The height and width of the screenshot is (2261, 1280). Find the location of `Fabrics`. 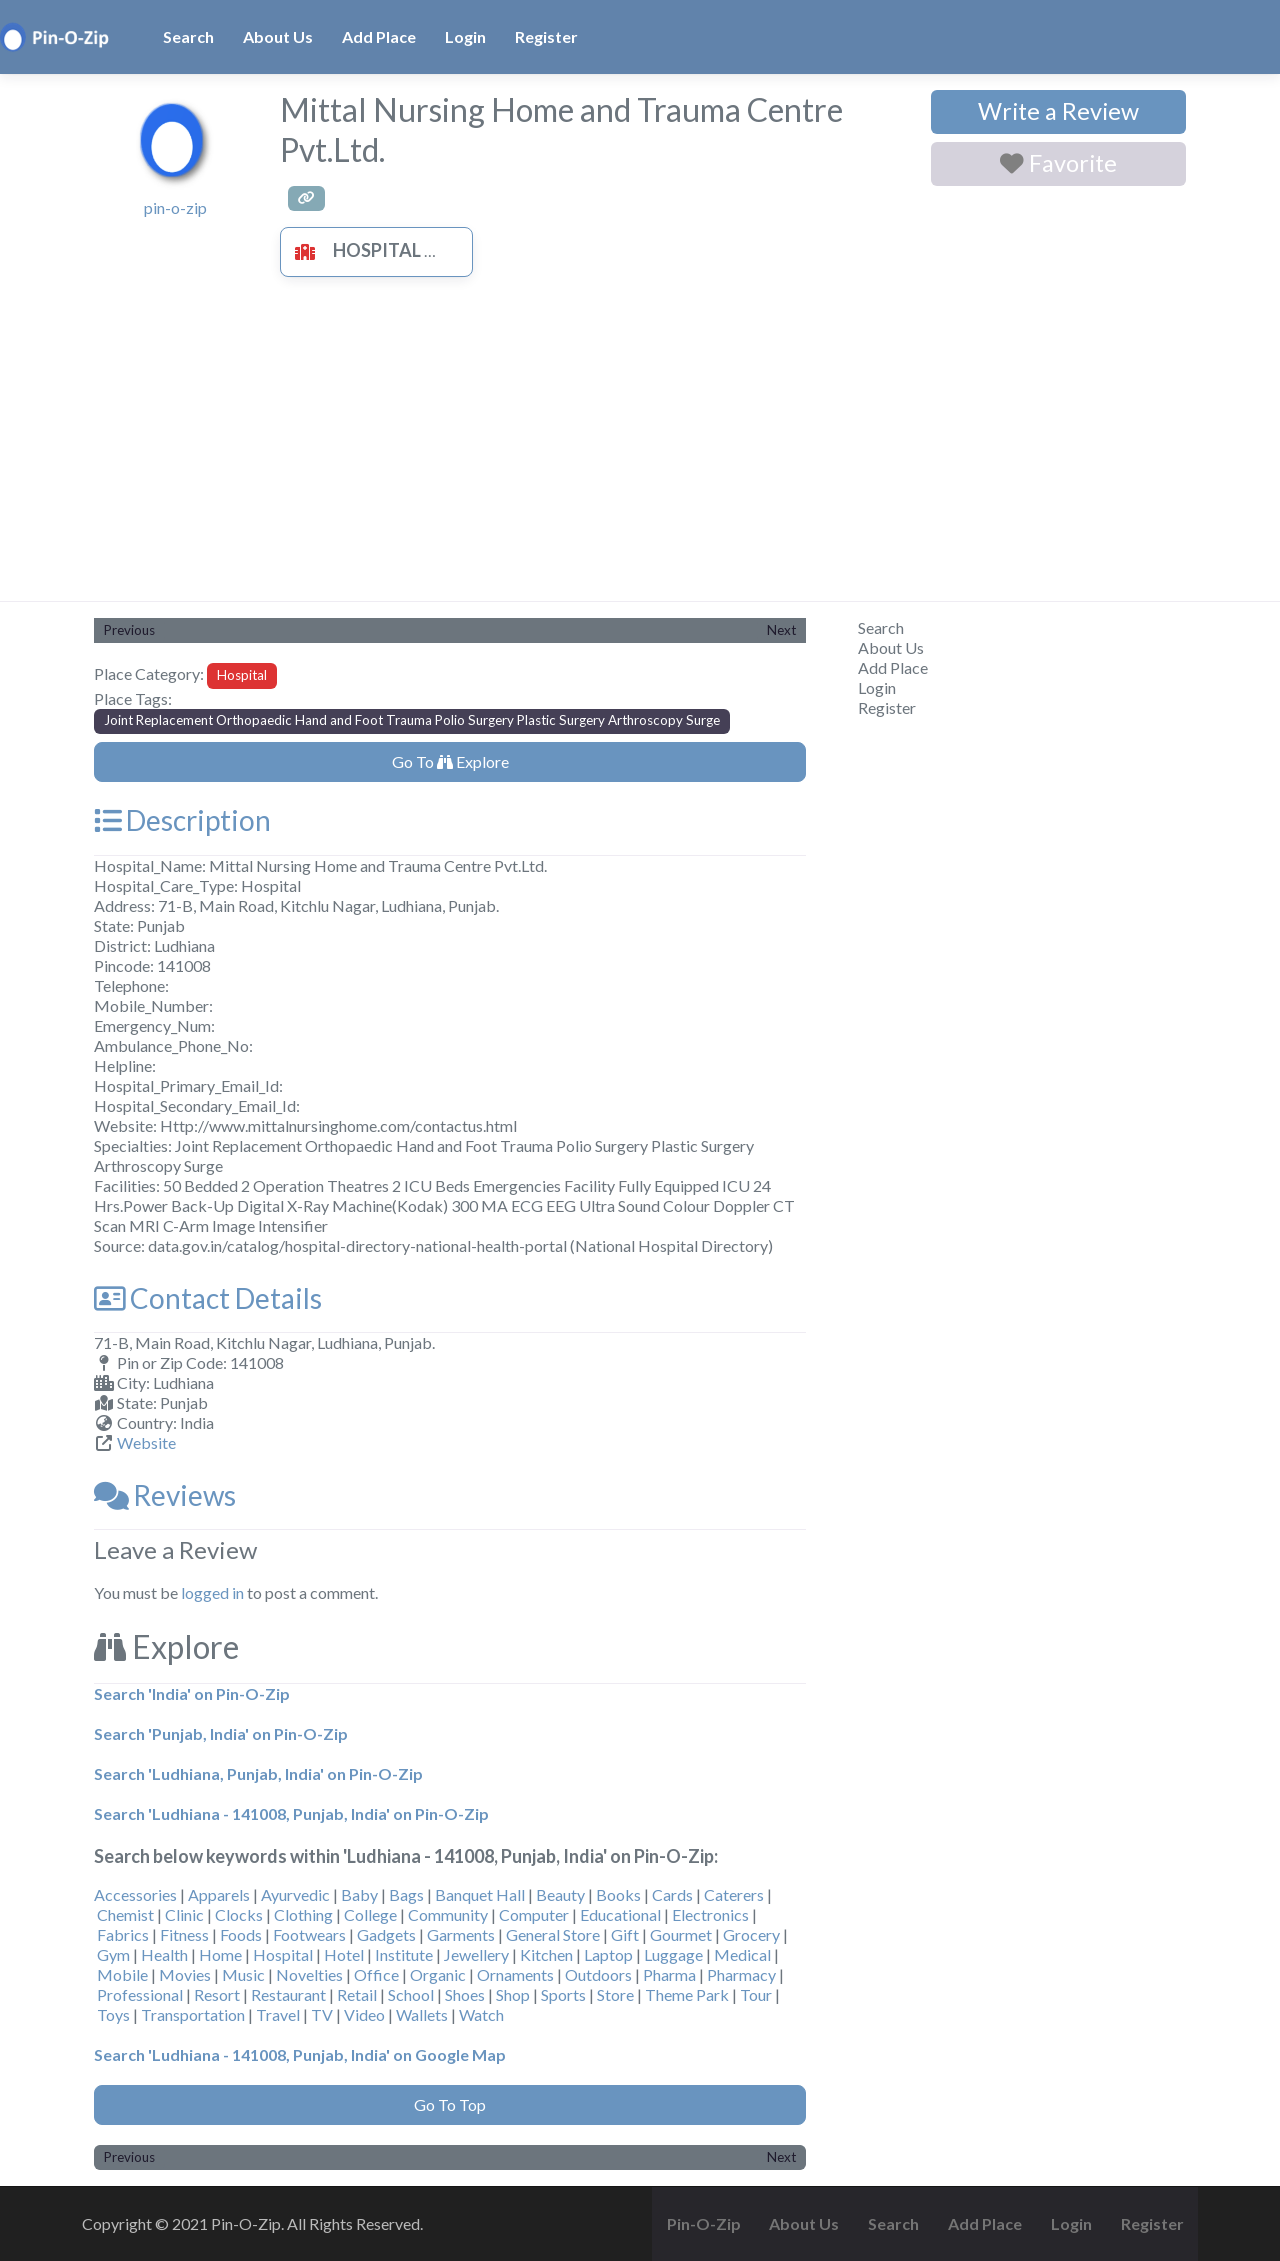

Fabrics is located at coordinates (123, 1934).